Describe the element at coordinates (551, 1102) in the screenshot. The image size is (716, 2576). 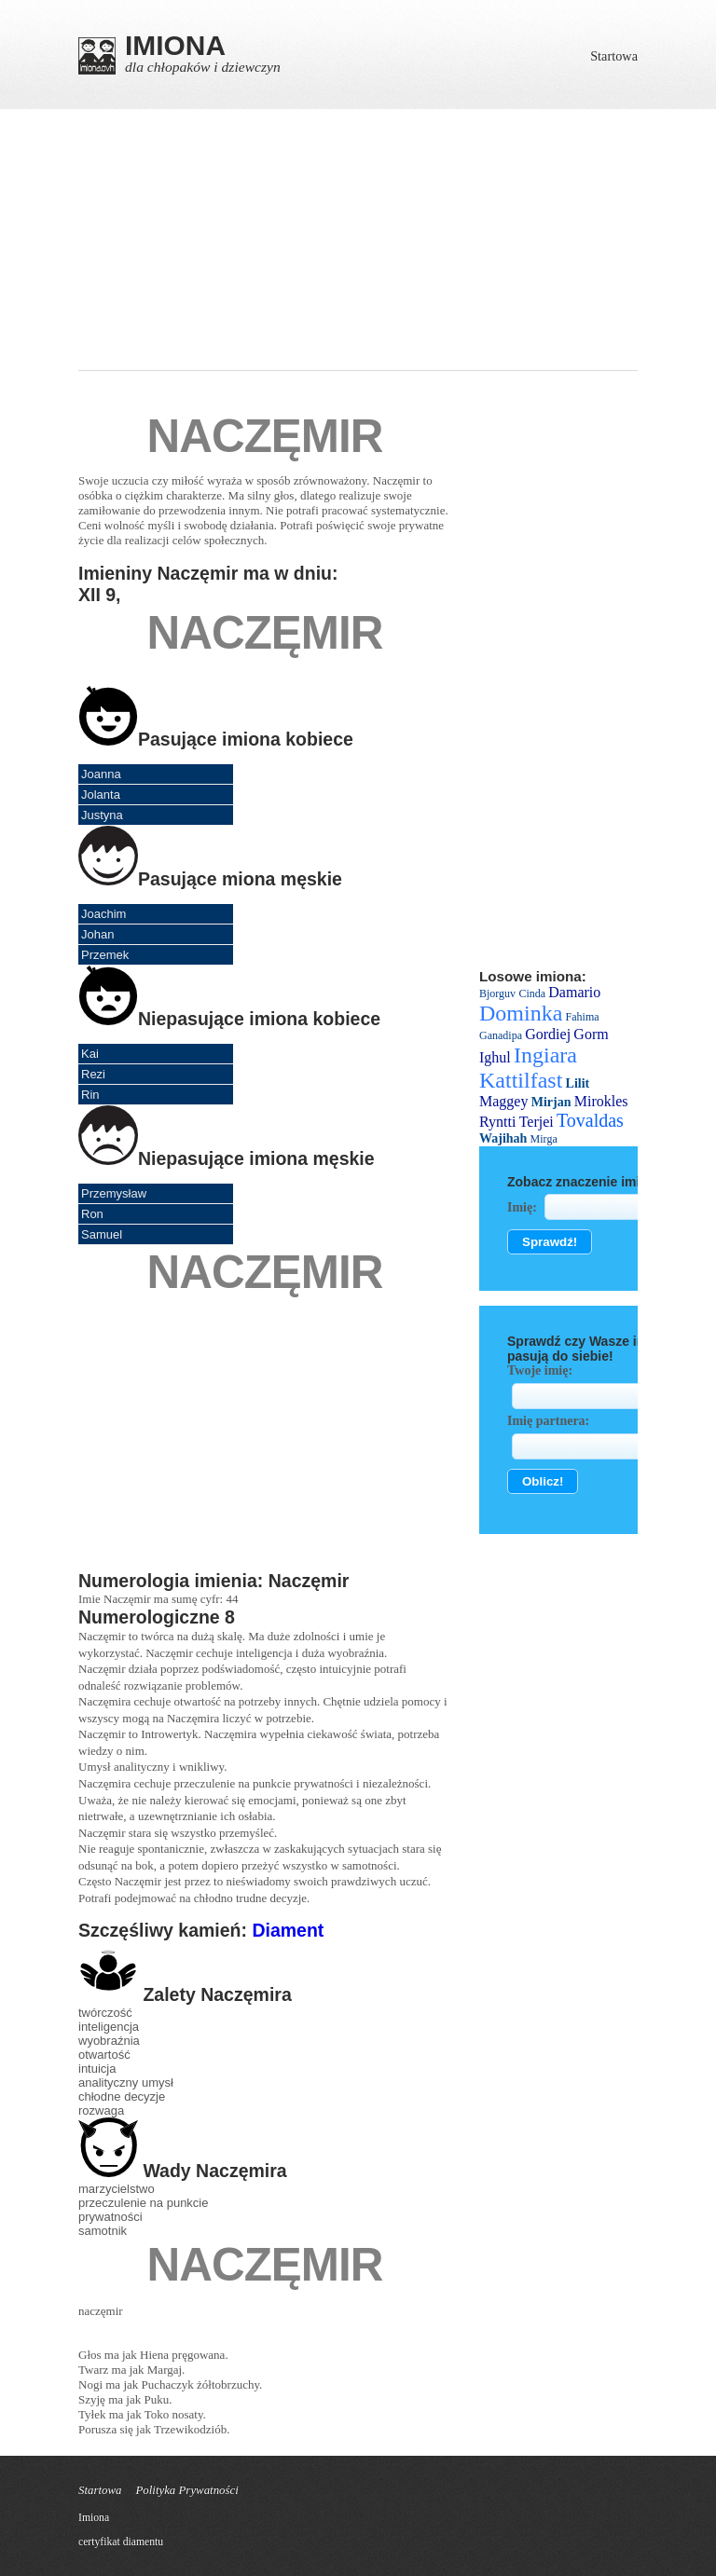
I see `Mirjan` at that location.